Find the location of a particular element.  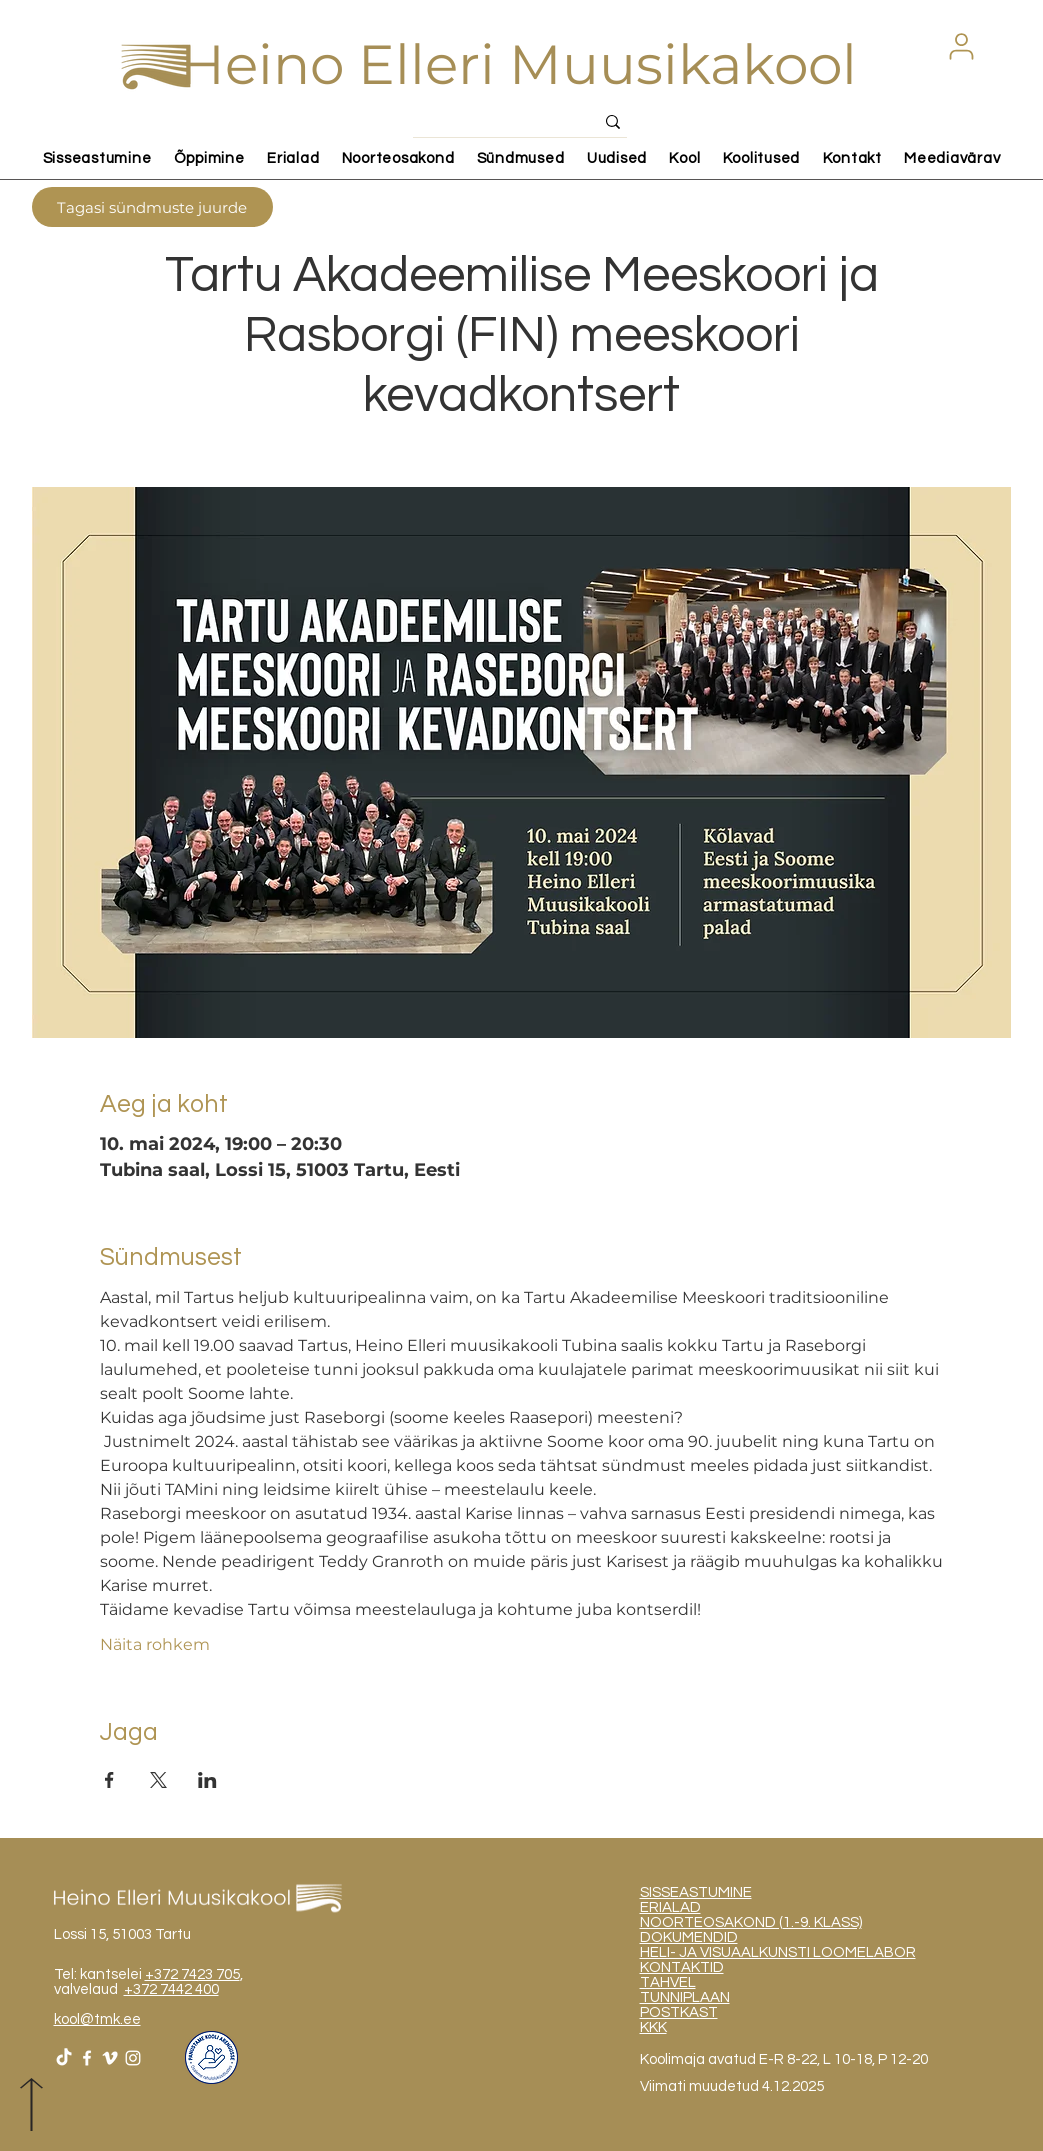

[Share event on X] is located at coordinates (158, 1780).